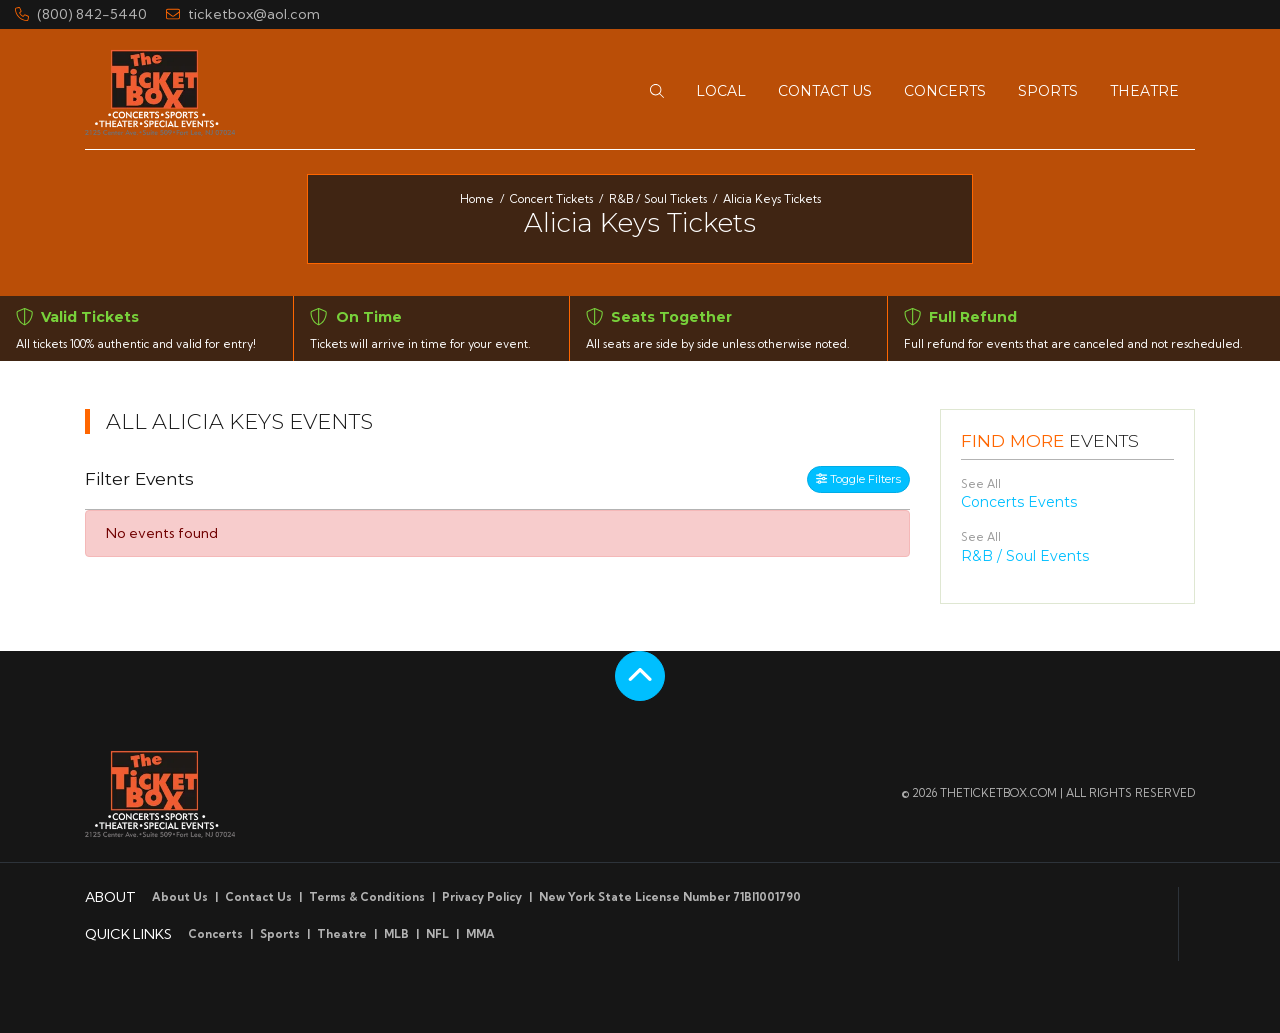 The height and width of the screenshot is (1033, 1280). I want to click on About Us, so click(180, 897).